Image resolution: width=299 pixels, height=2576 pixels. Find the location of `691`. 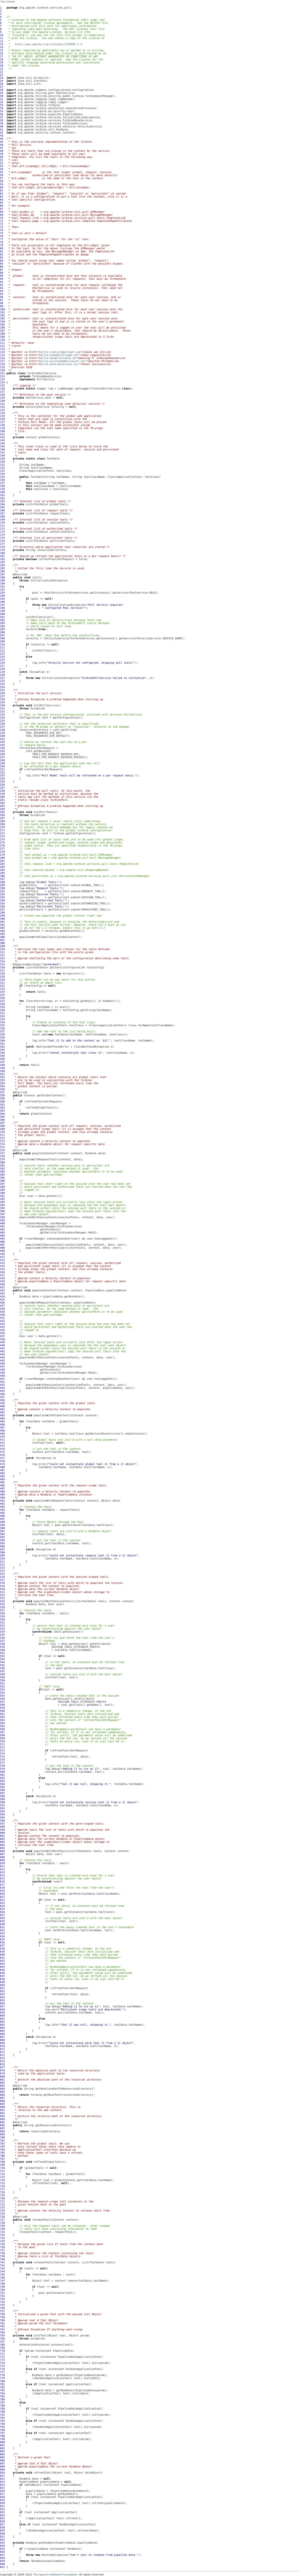

691 is located at coordinates (2, 2110).